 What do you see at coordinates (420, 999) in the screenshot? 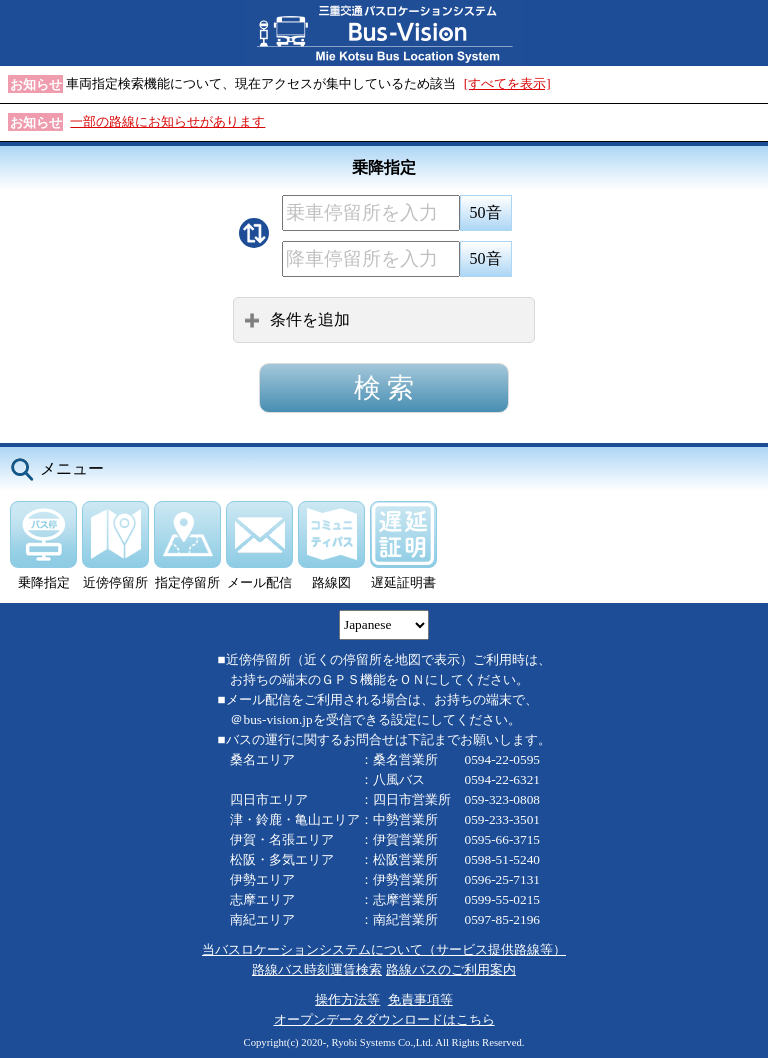
I see `免責事項等` at bounding box center [420, 999].